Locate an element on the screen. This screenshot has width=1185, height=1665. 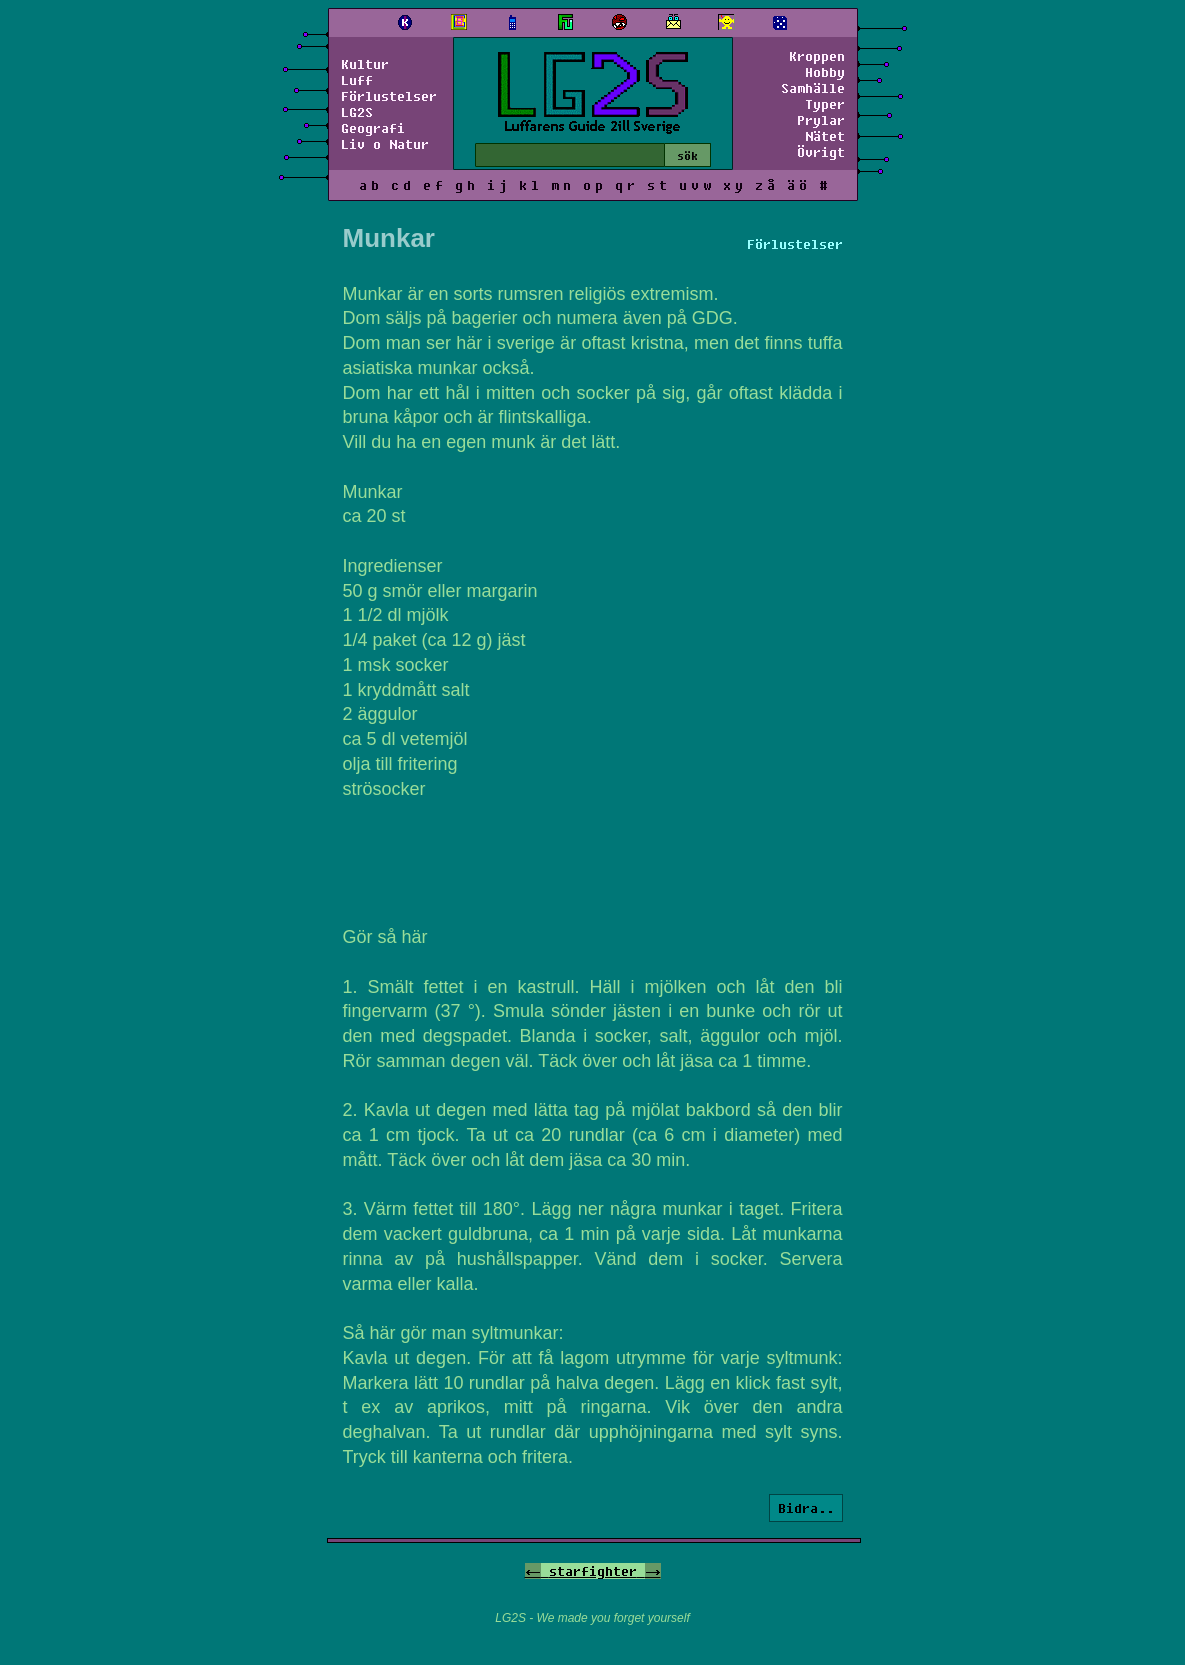
Bidra.. is located at coordinates (806, 1508).